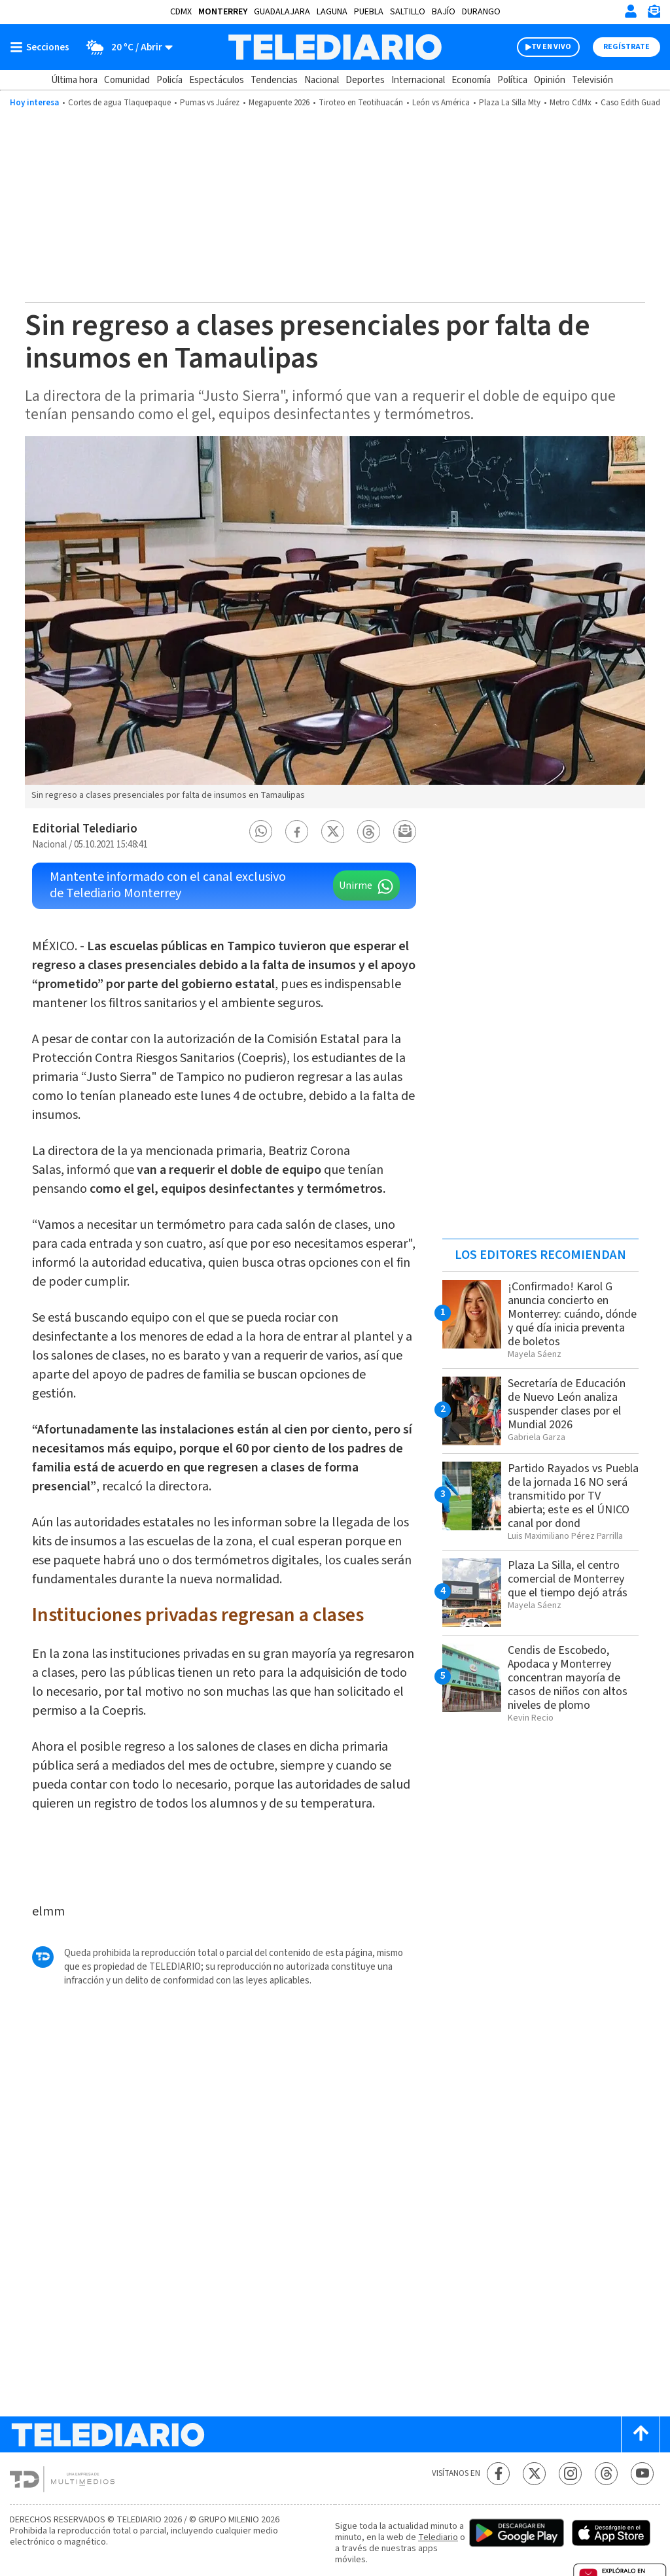 The width and height of the screenshot is (670, 2576). I want to click on Laguna, so click(332, 11).